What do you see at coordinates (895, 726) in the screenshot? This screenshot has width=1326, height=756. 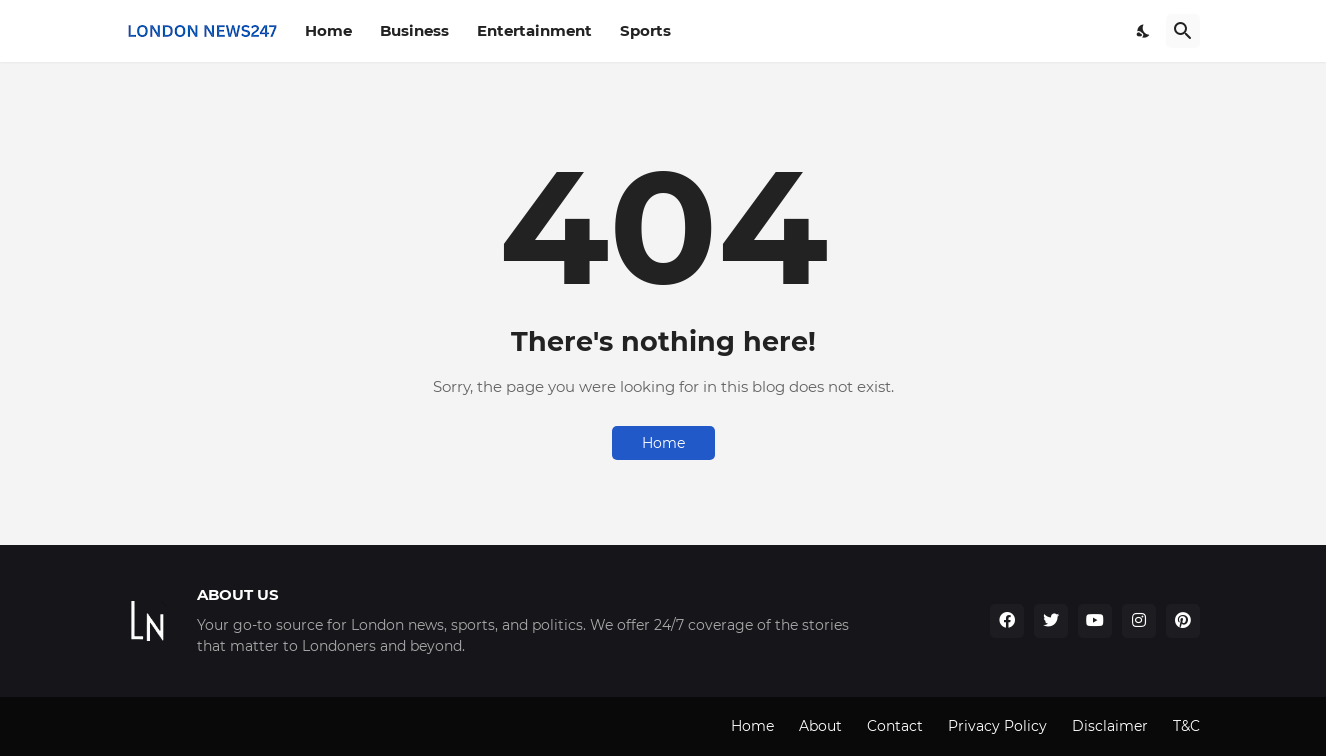 I see `Contact` at bounding box center [895, 726].